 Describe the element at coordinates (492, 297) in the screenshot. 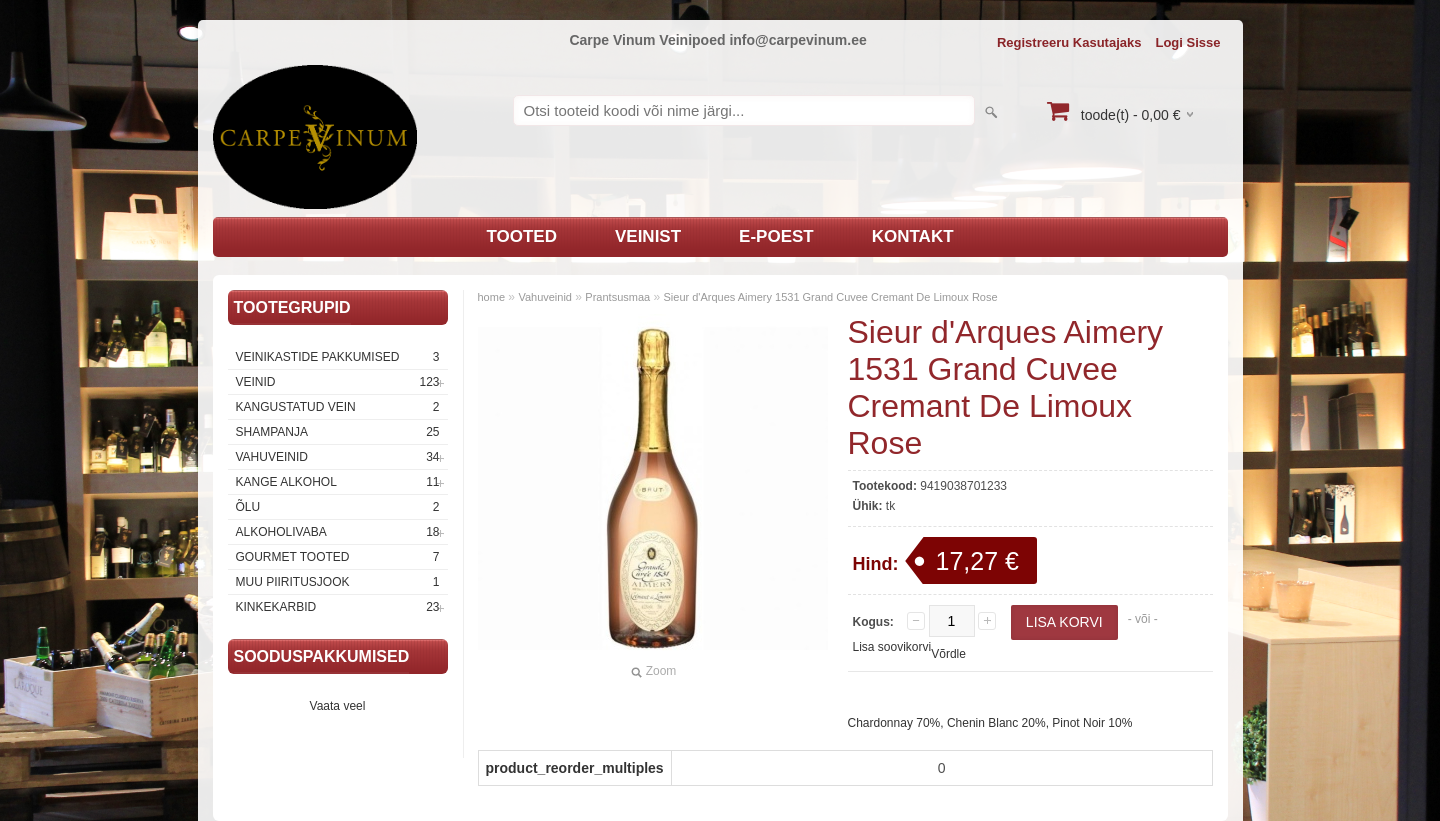

I see `home` at that location.